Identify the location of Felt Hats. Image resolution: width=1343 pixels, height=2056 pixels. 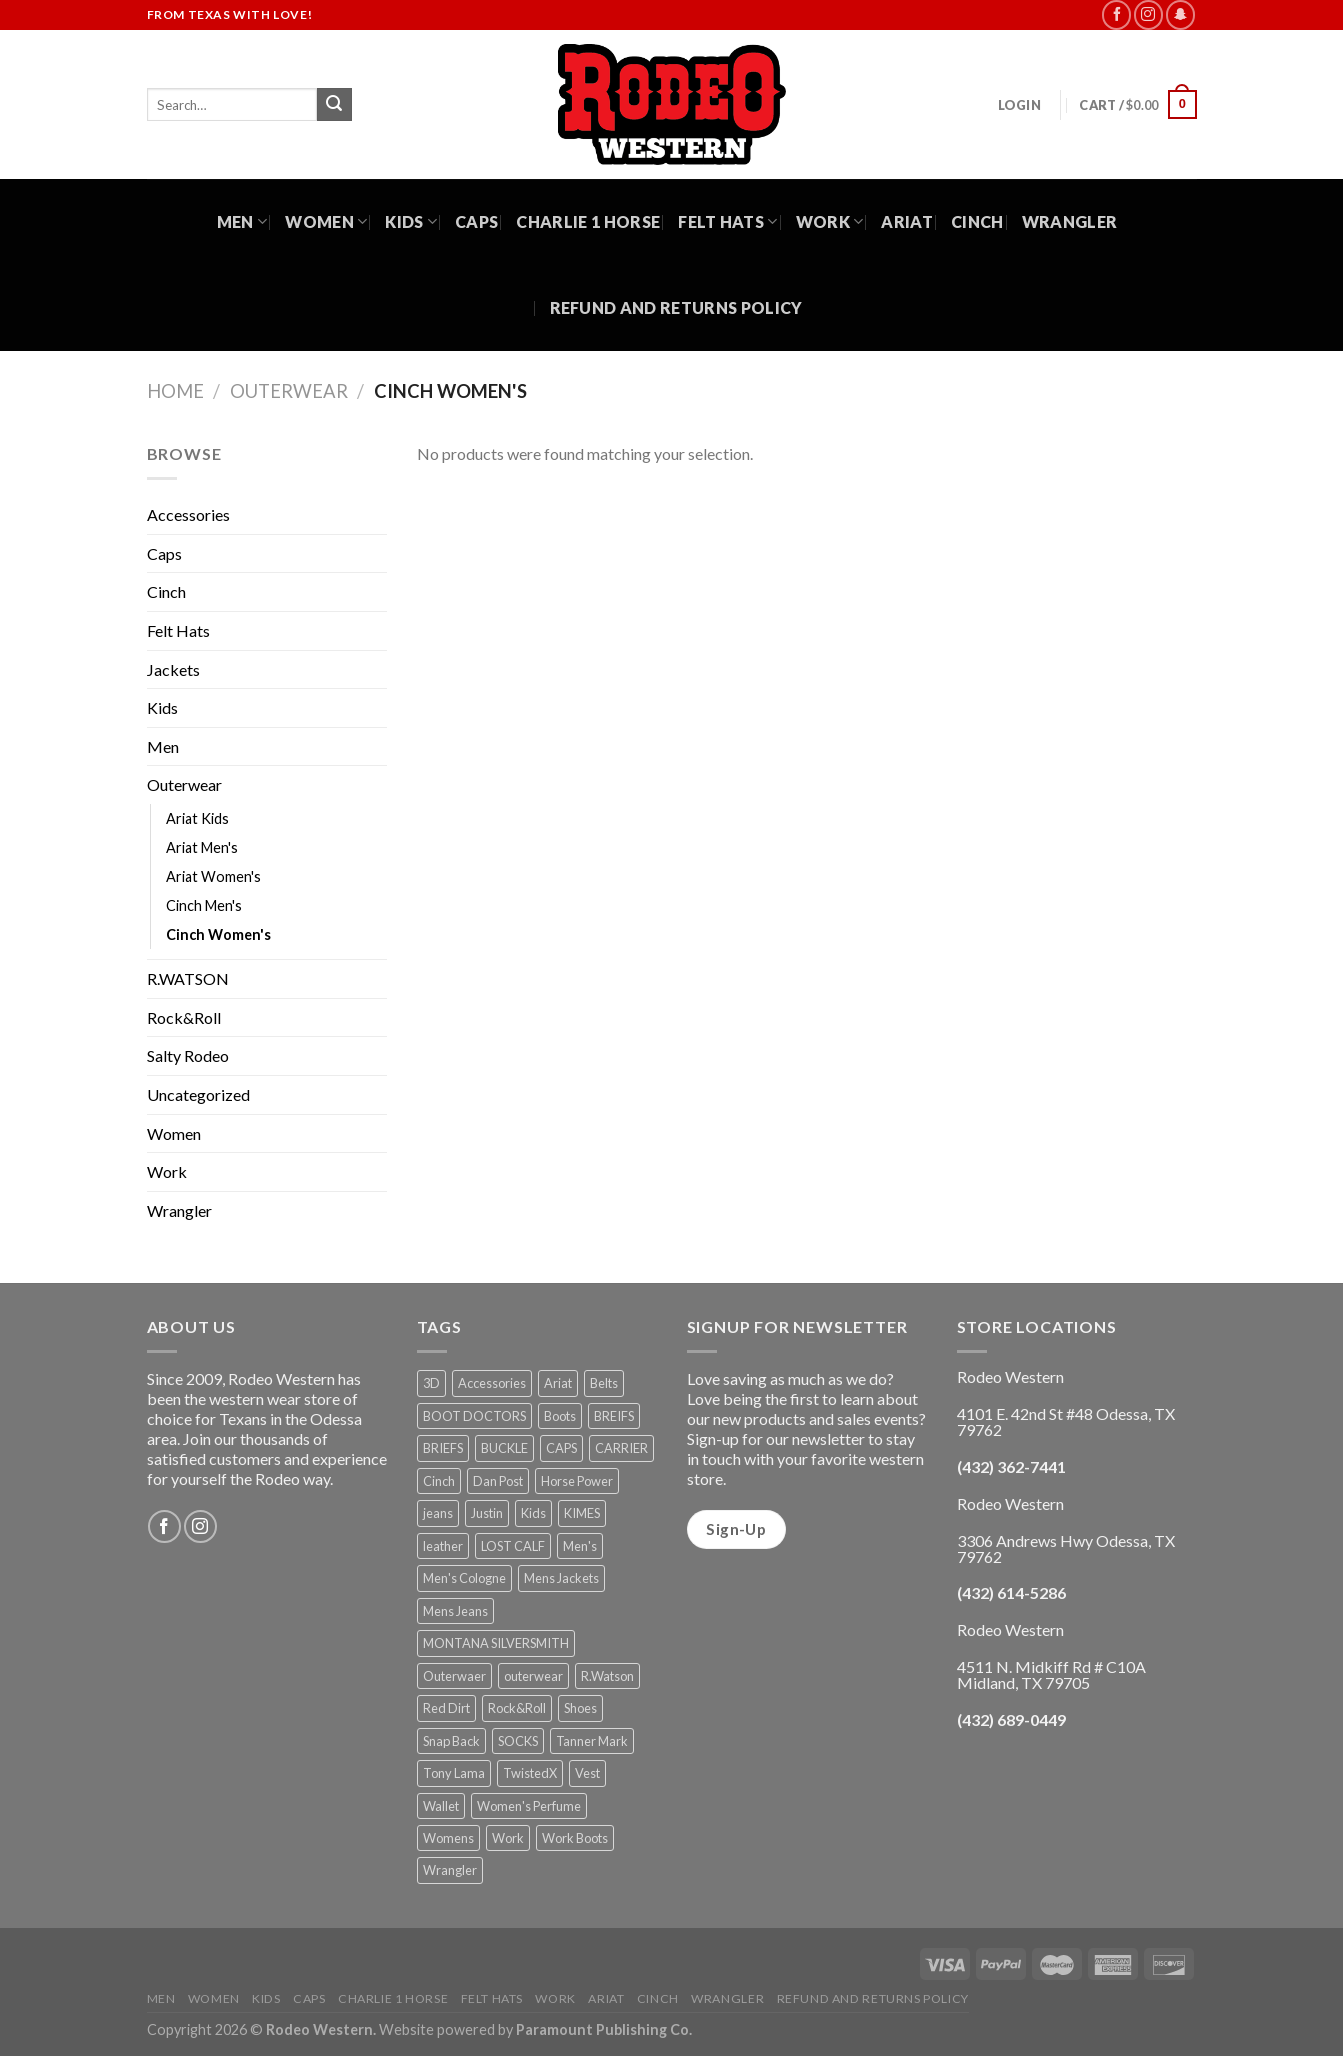
(727, 222).